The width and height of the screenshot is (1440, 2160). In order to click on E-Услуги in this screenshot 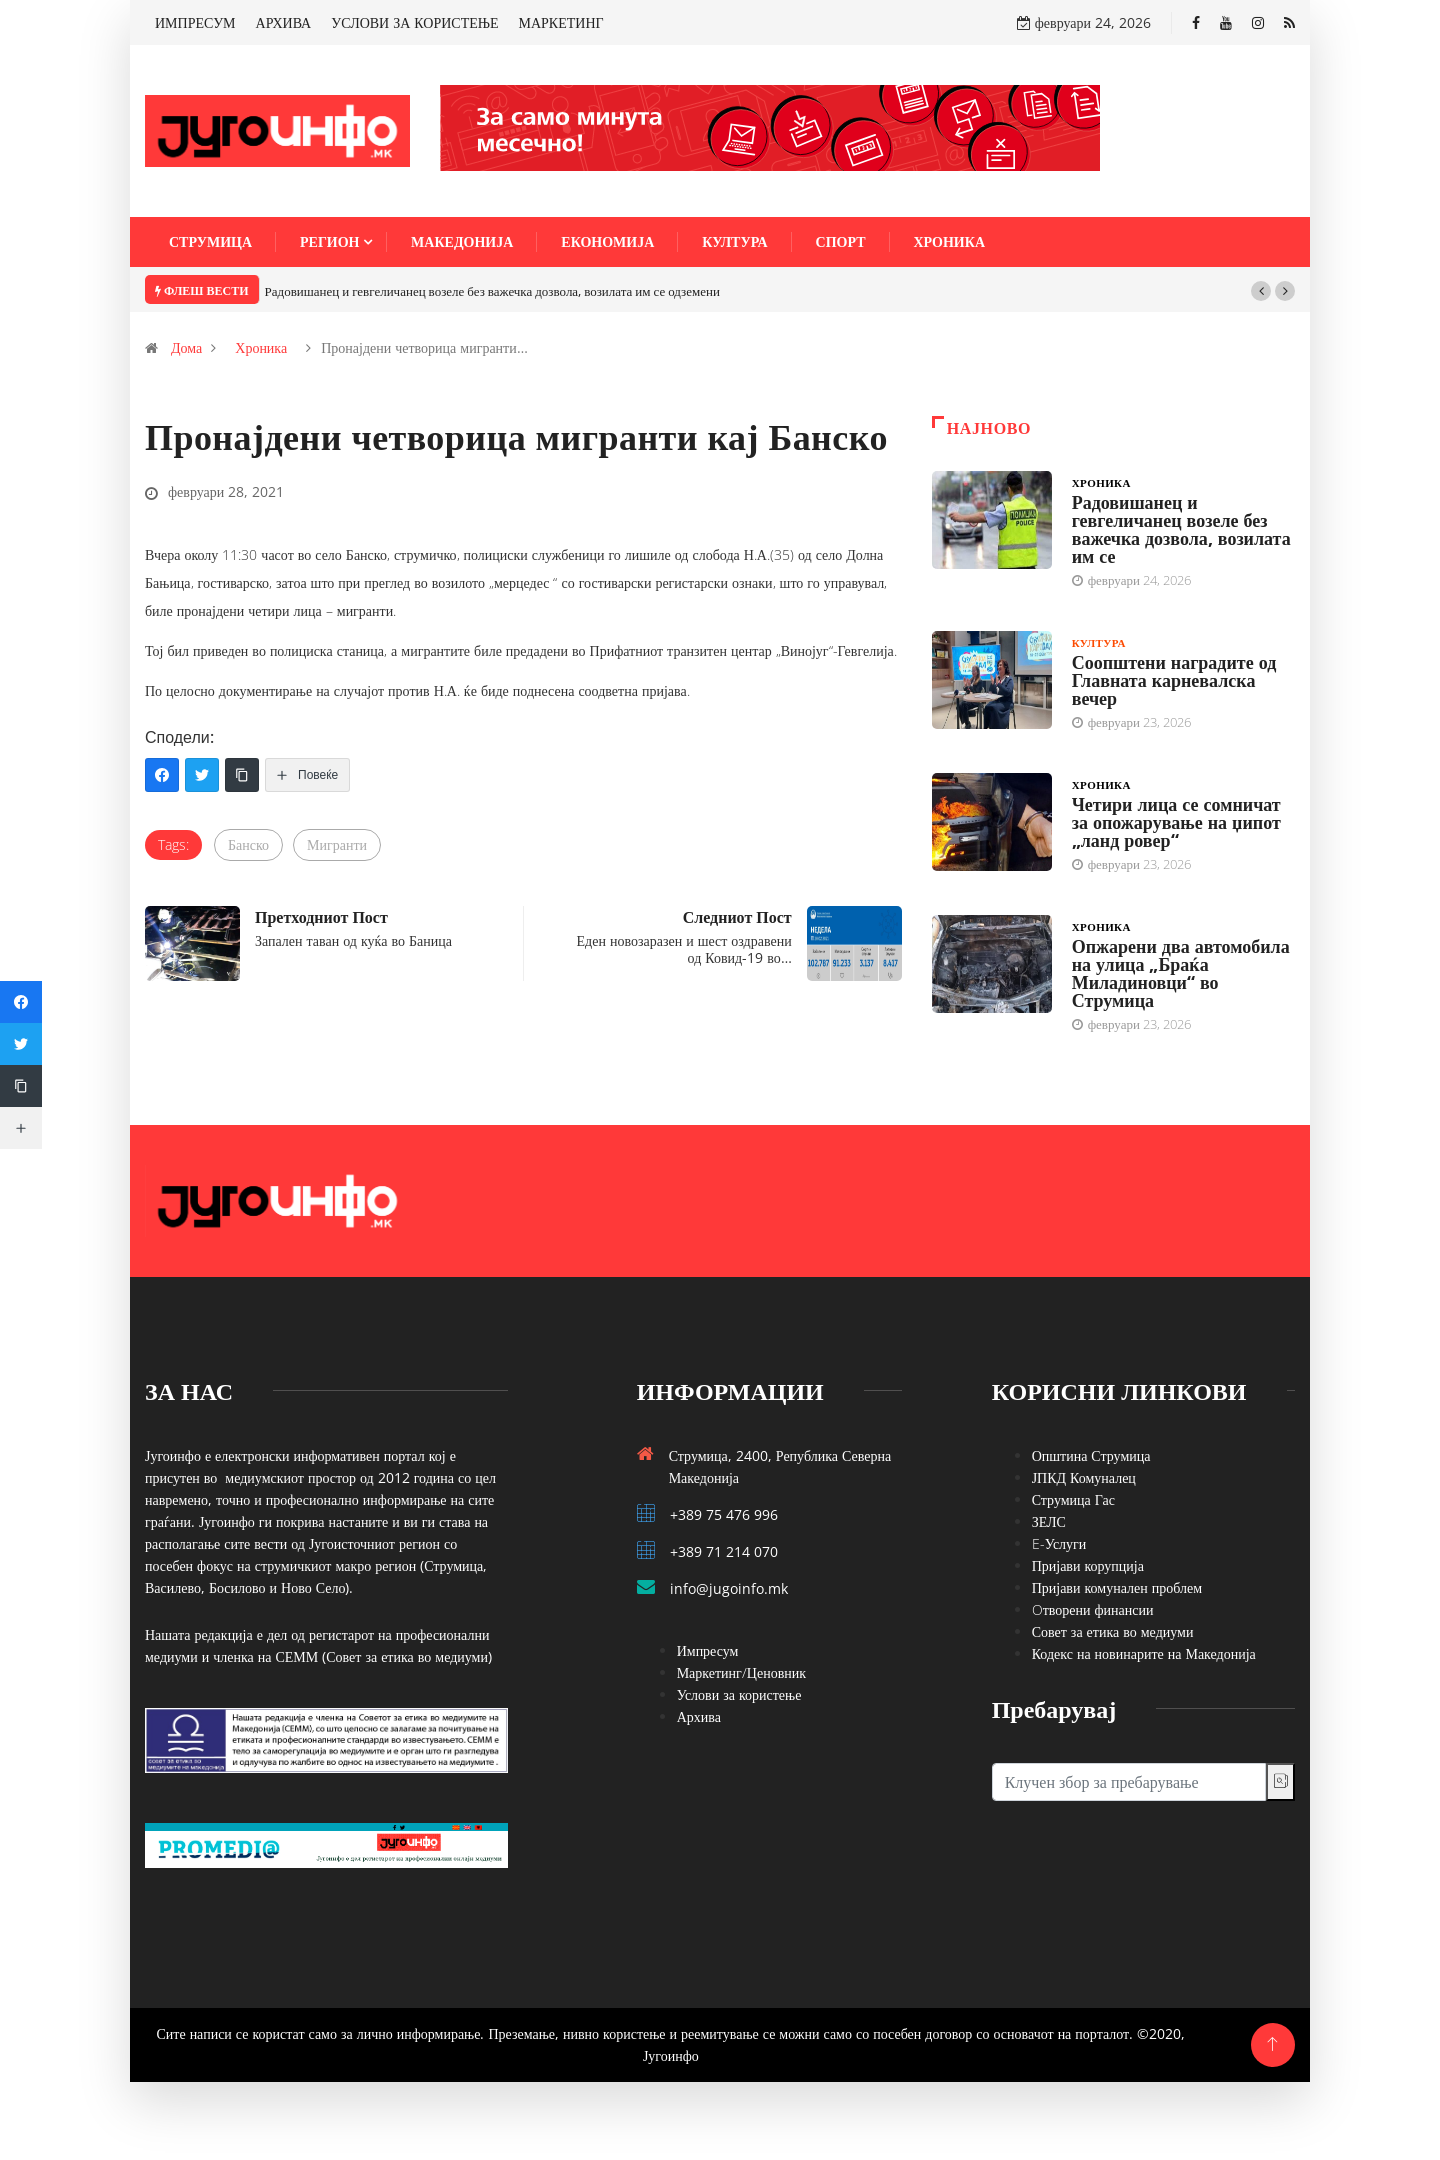, I will do `click(1059, 1543)`.